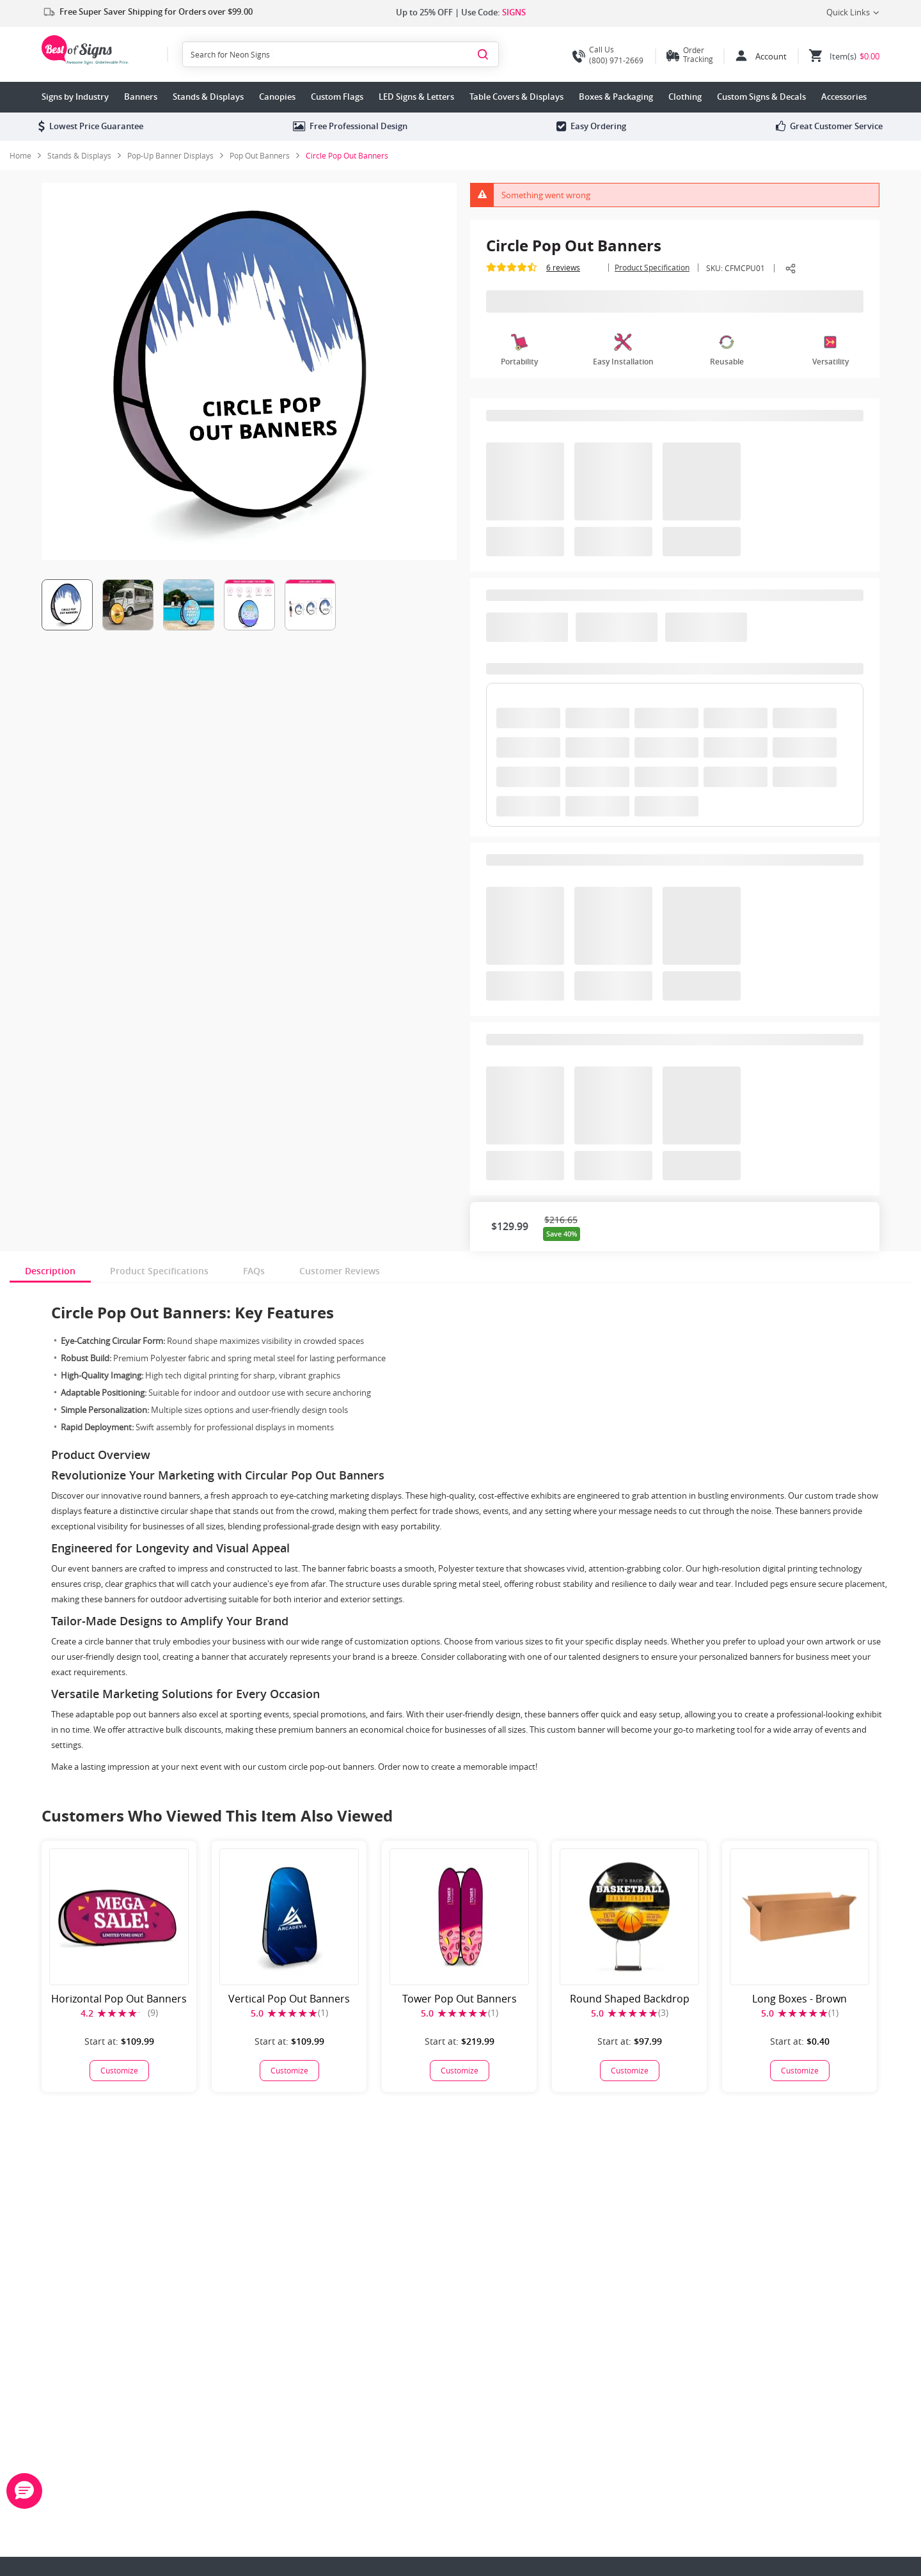  I want to click on Custom Flags, so click(337, 96).